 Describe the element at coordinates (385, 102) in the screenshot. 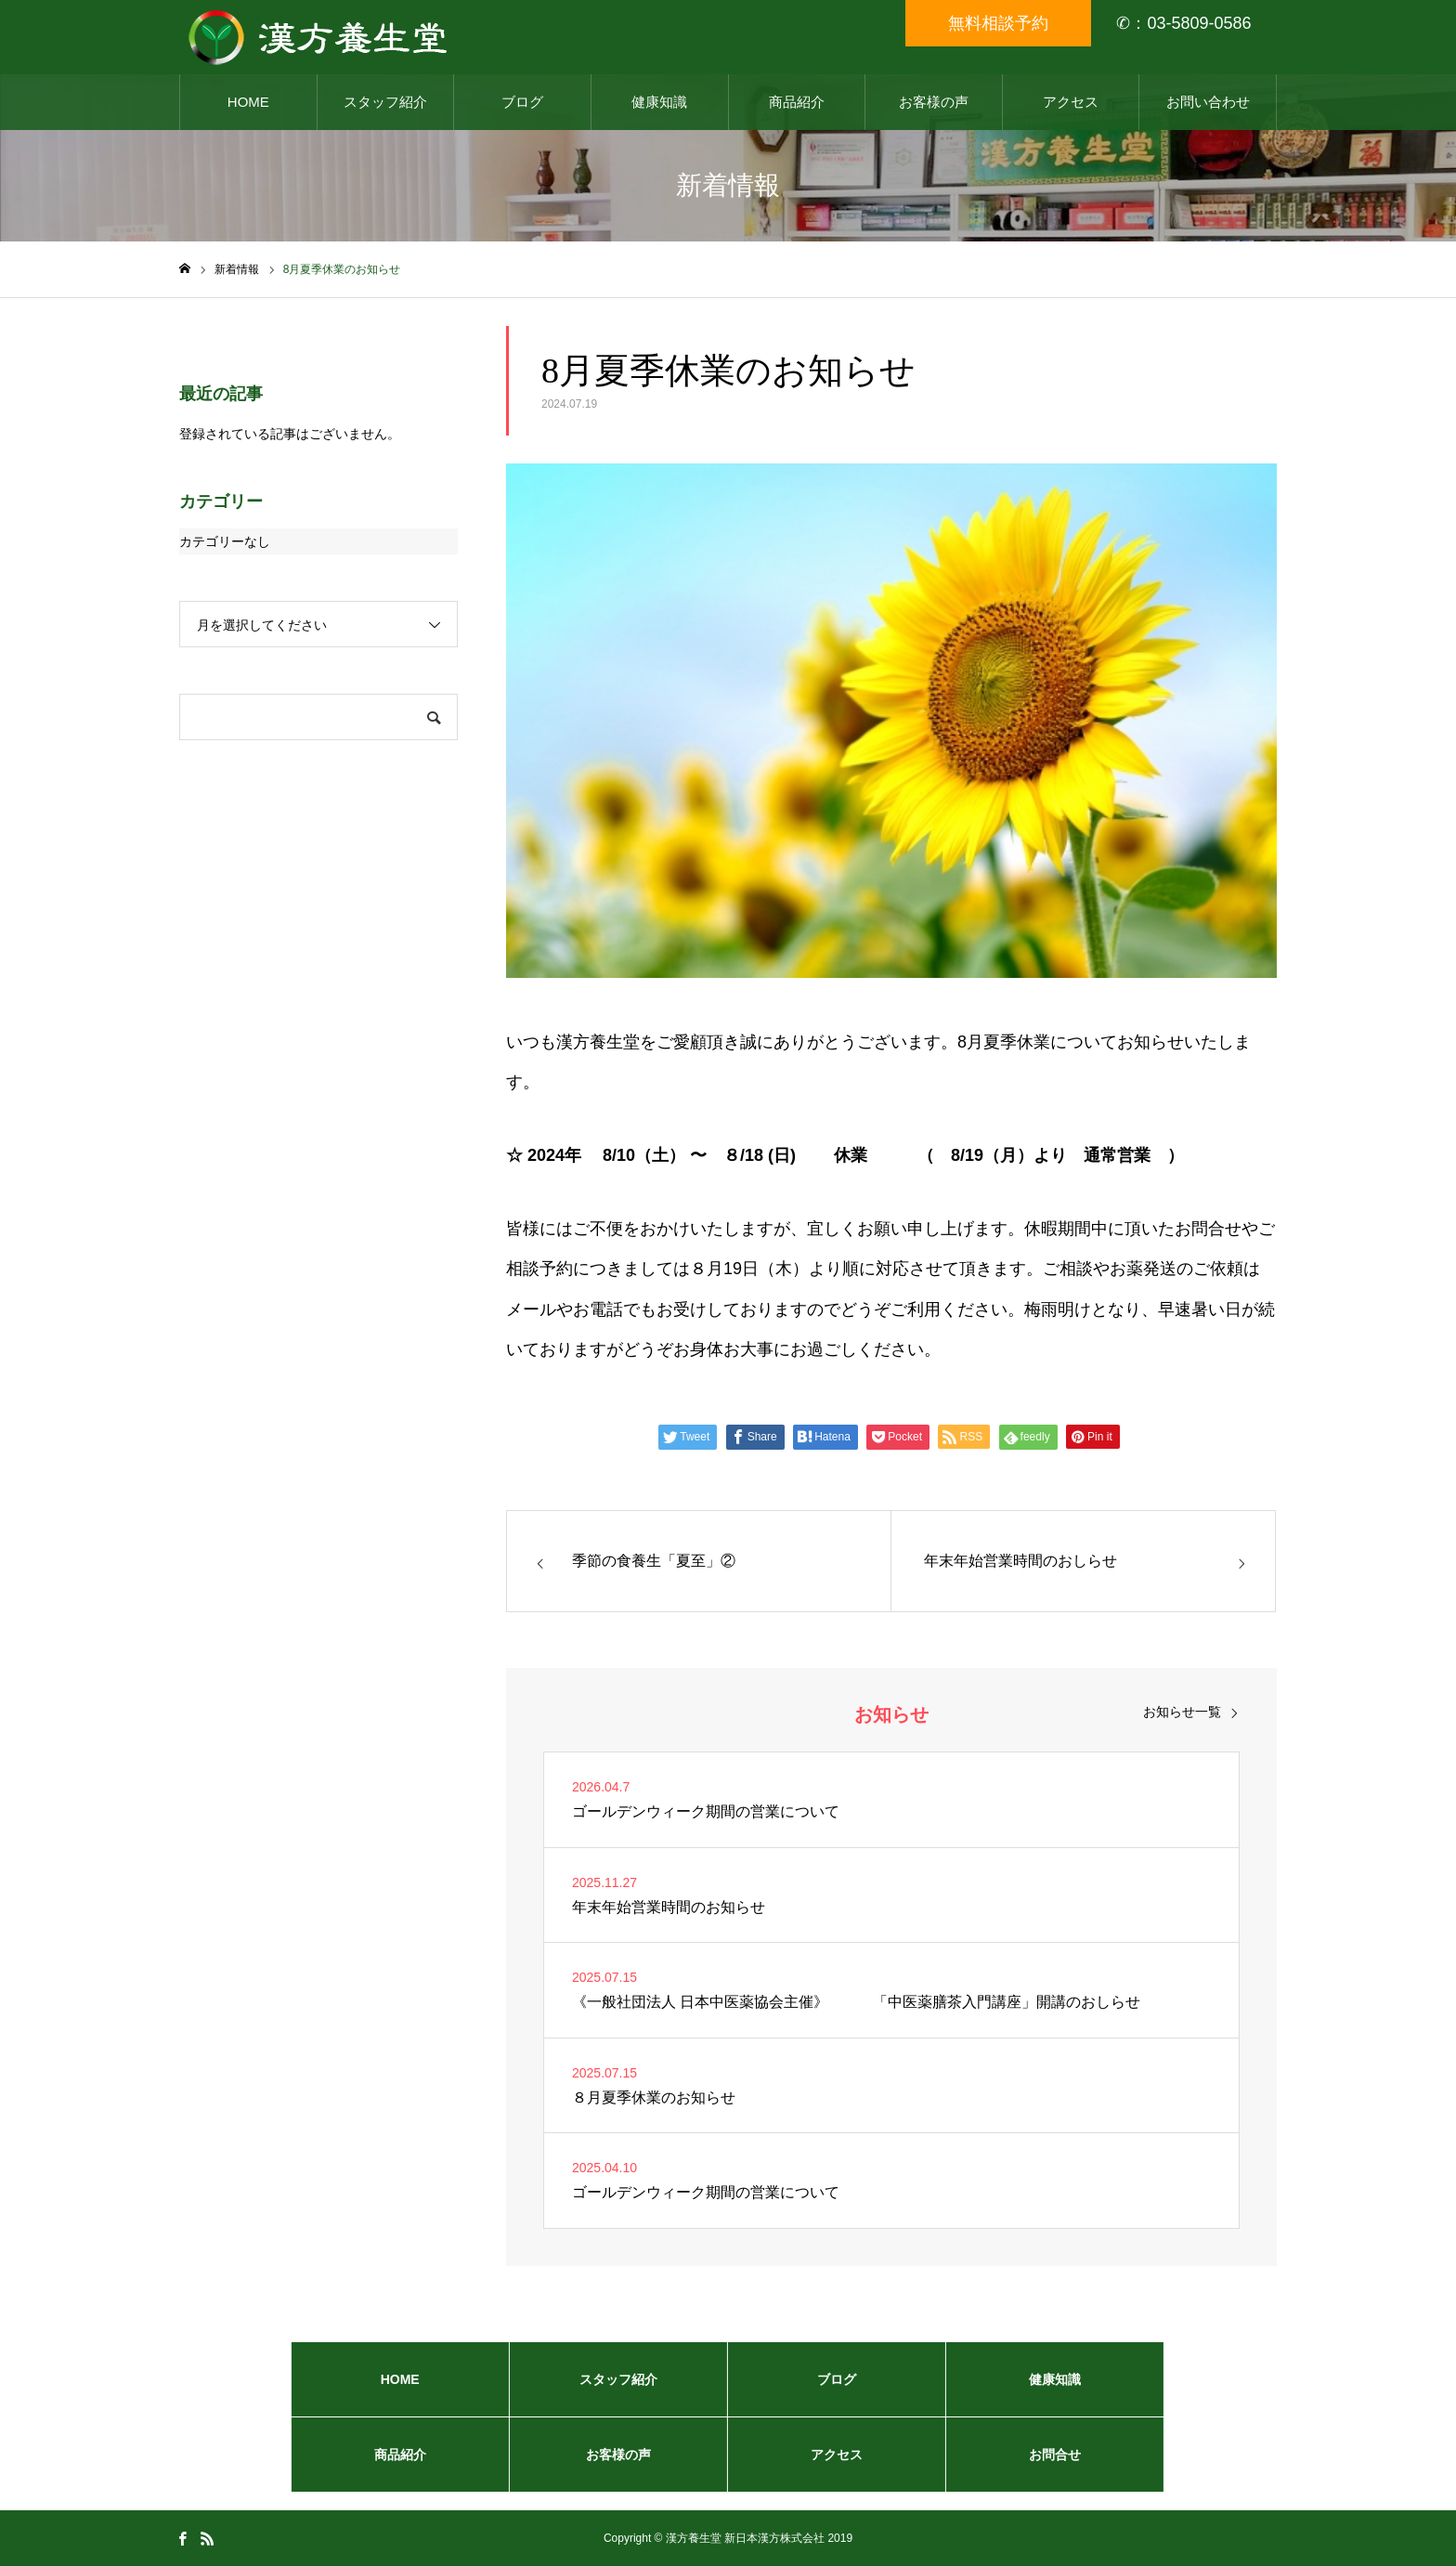

I see `スタッフ紹介` at that location.